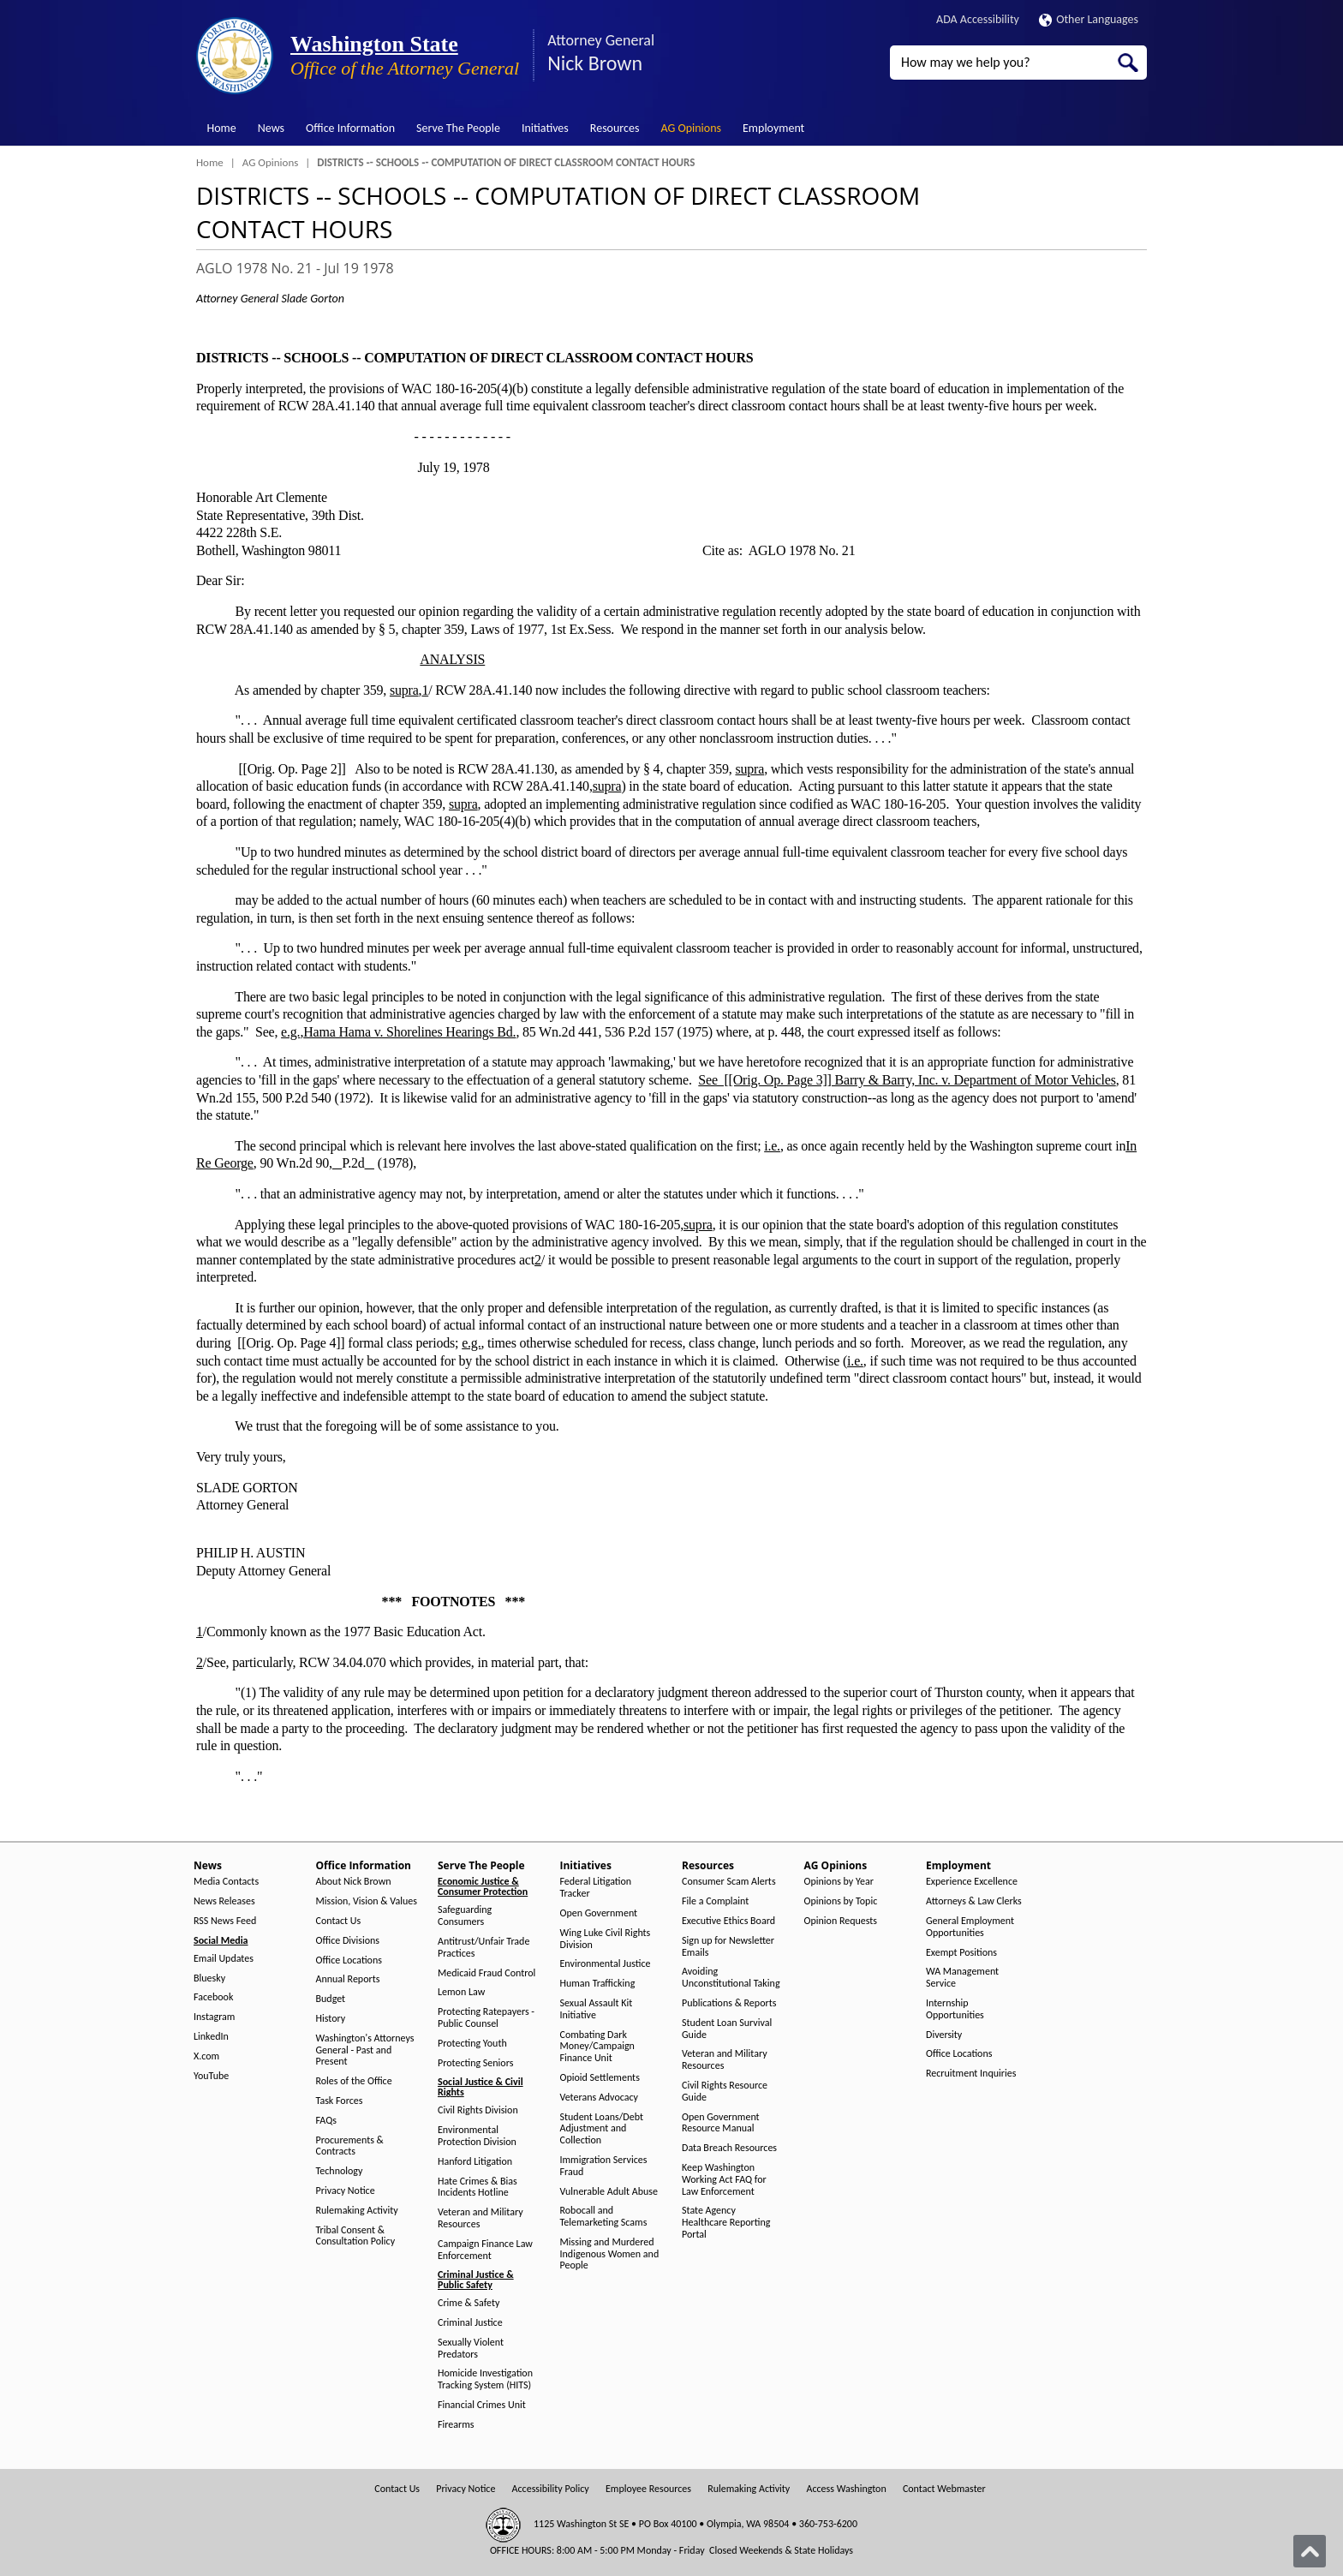  What do you see at coordinates (846, 2489) in the screenshot?
I see `Access Washington` at bounding box center [846, 2489].